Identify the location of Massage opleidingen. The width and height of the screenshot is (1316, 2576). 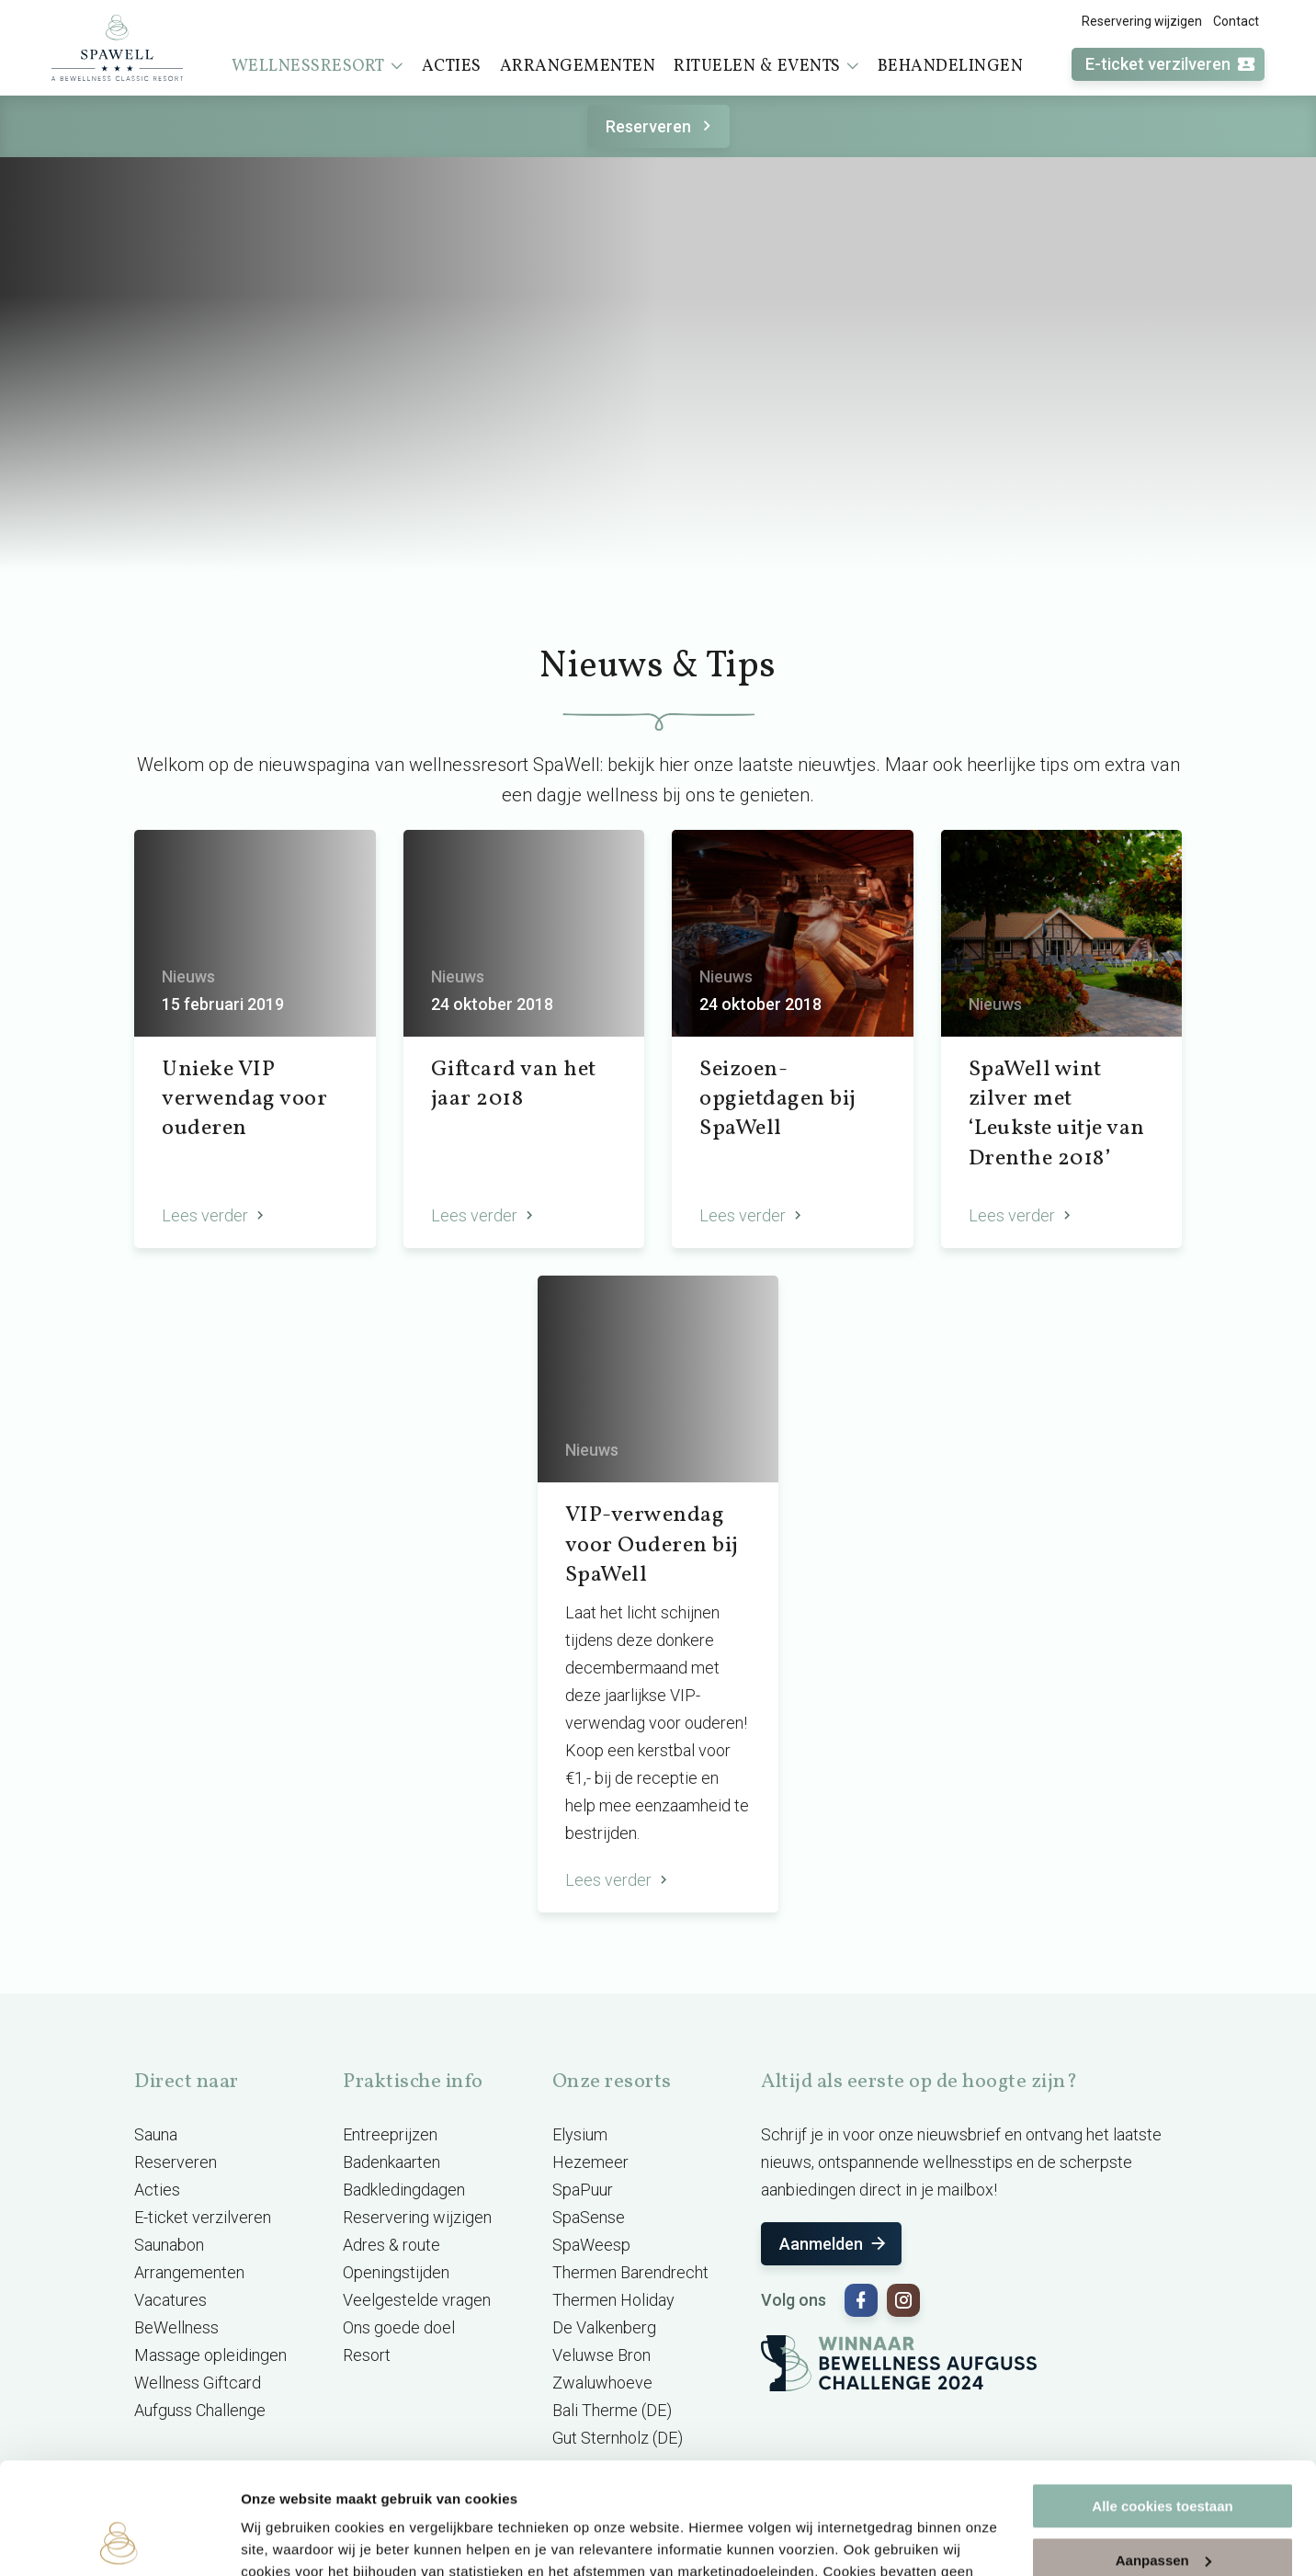
(210, 2355).